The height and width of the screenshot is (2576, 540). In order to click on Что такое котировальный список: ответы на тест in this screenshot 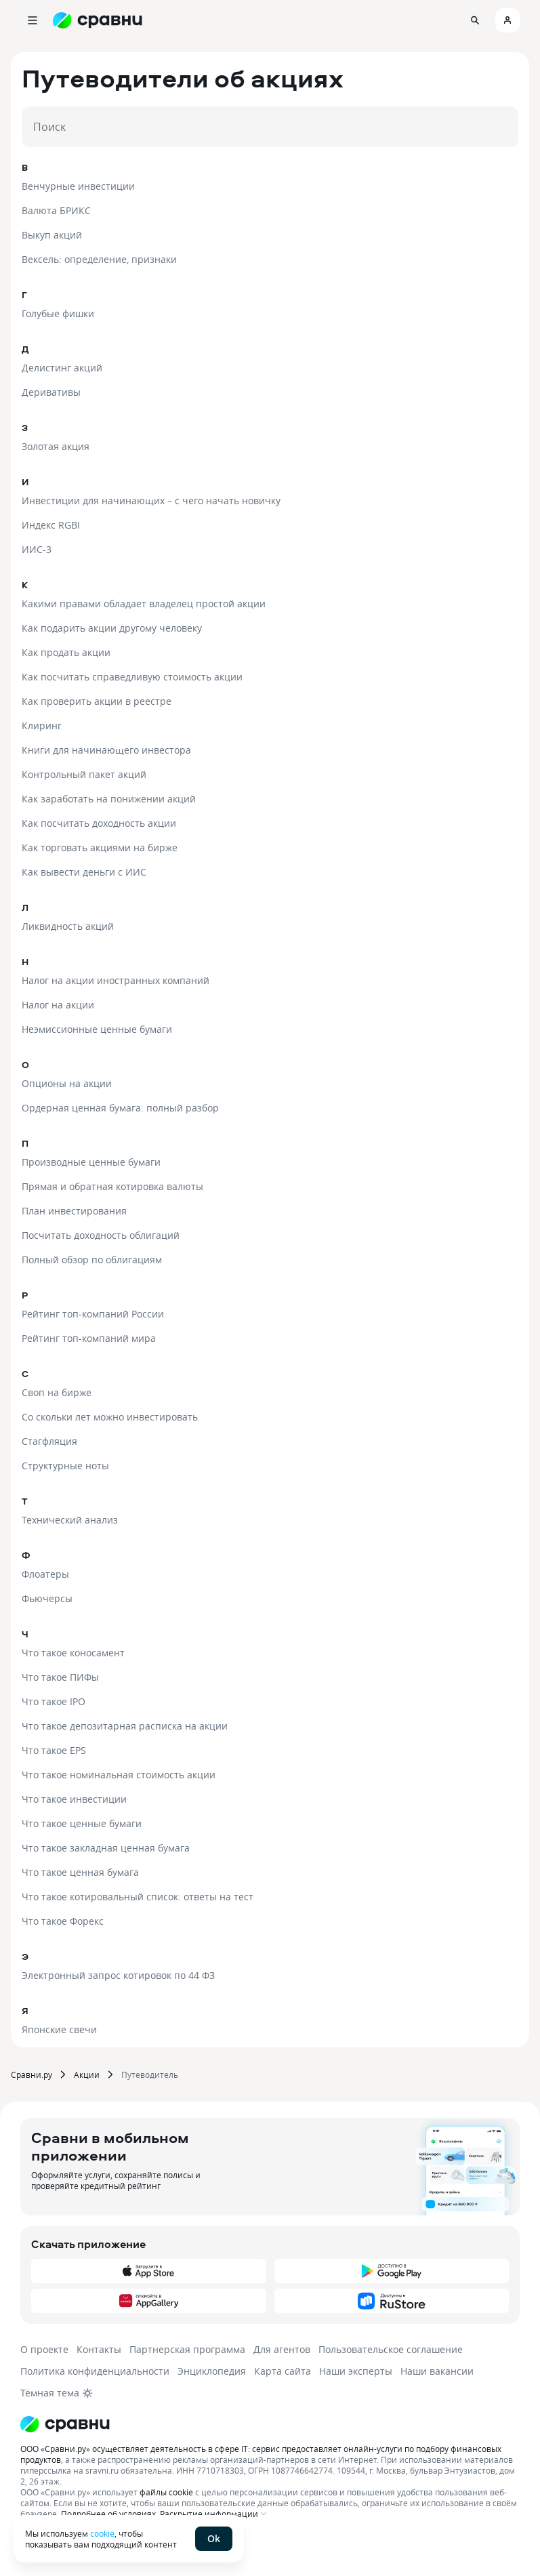, I will do `click(137, 1896)`.